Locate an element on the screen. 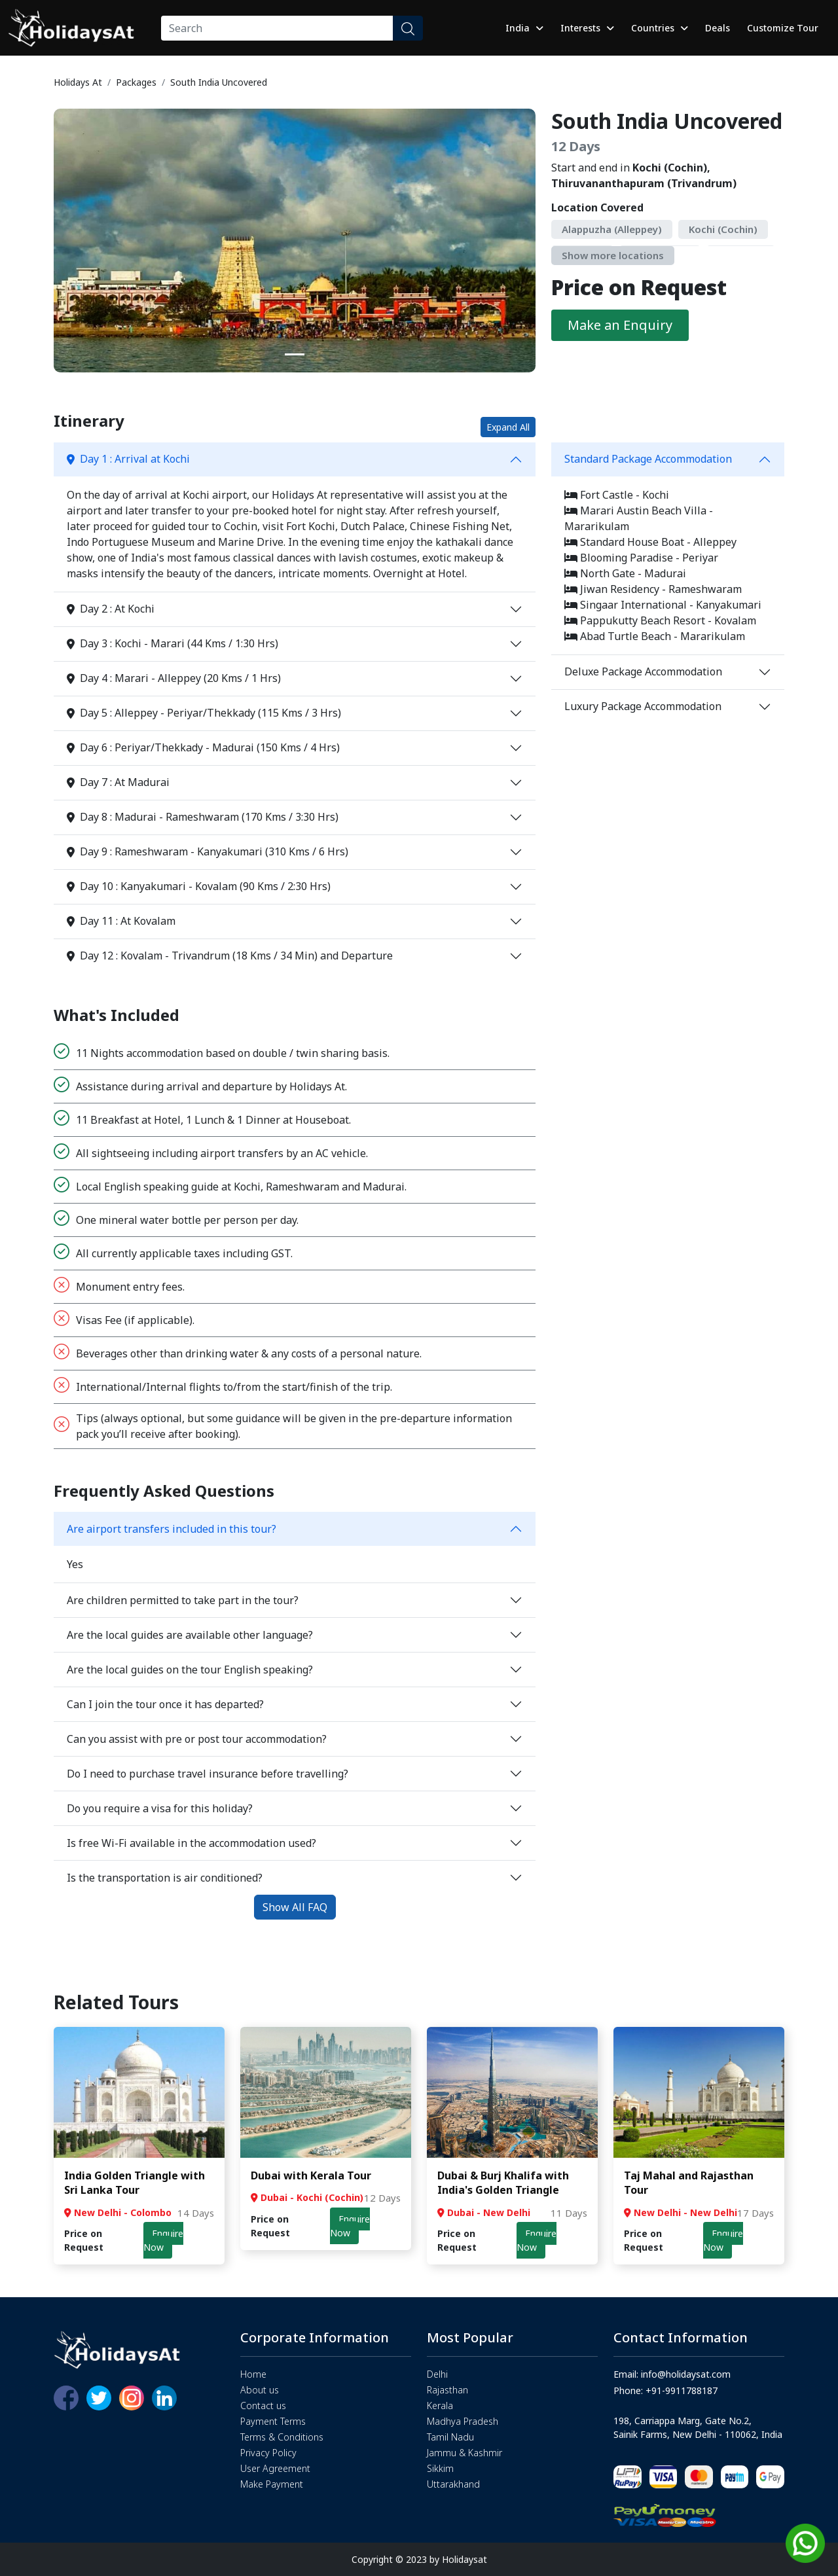 The image size is (838, 2576). [Slide 1] is located at coordinates (294, 354).